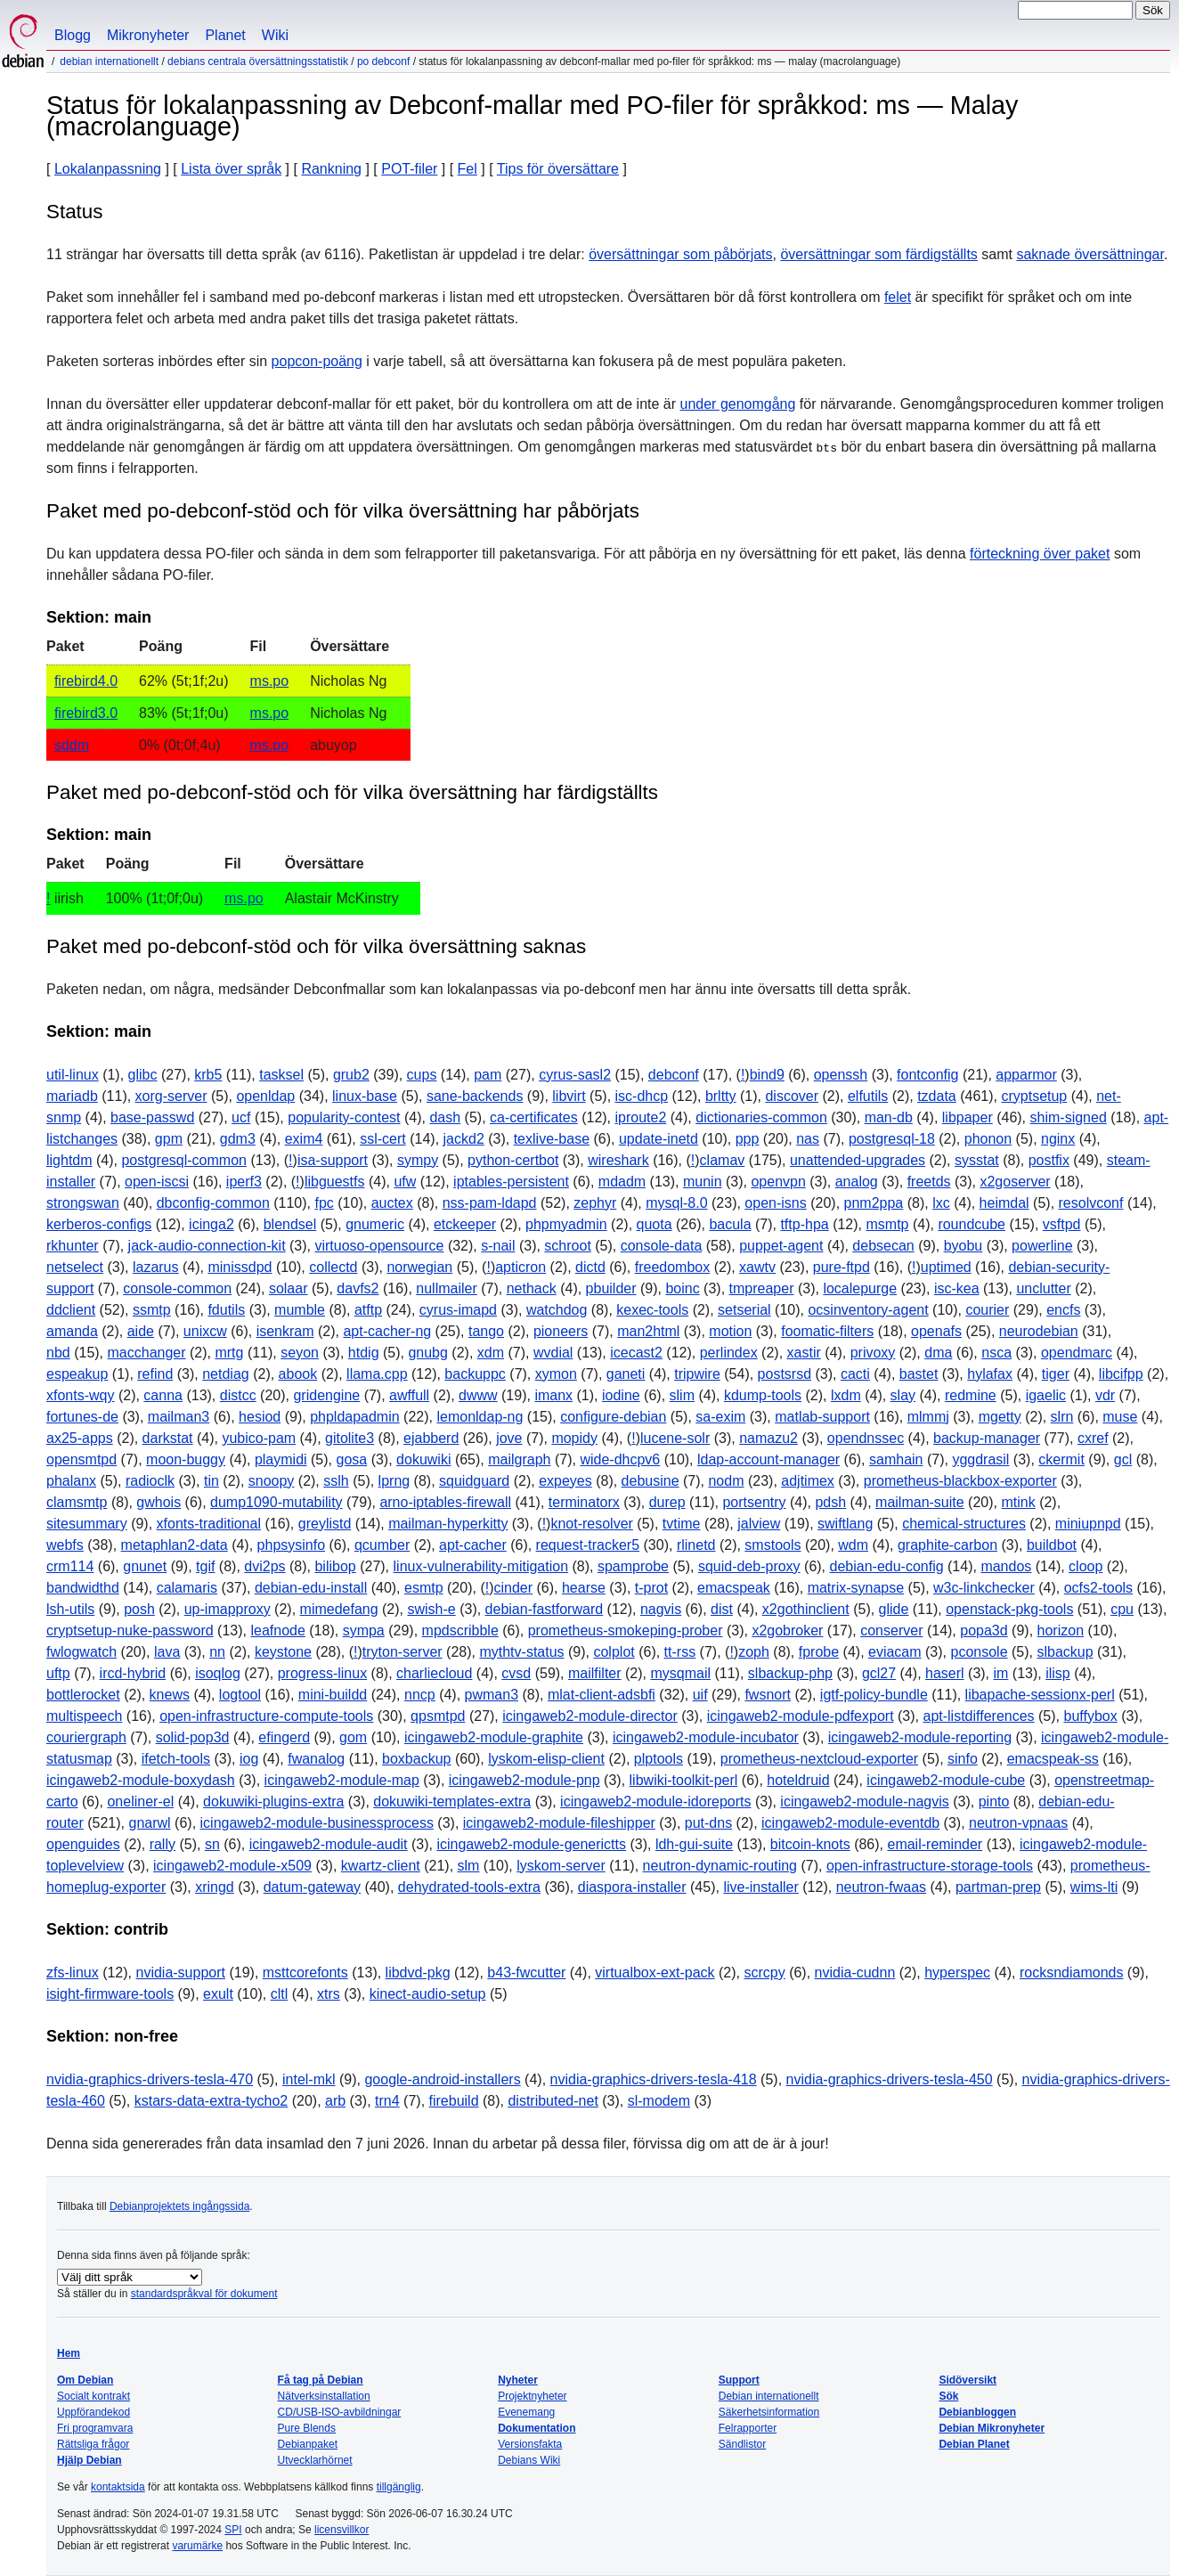 The height and width of the screenshot is (2576, 1179). What do you see at coordinates (1038, 1331) in the screenshot?
I see `neurodebian` at bounding box center [1038, 1331].